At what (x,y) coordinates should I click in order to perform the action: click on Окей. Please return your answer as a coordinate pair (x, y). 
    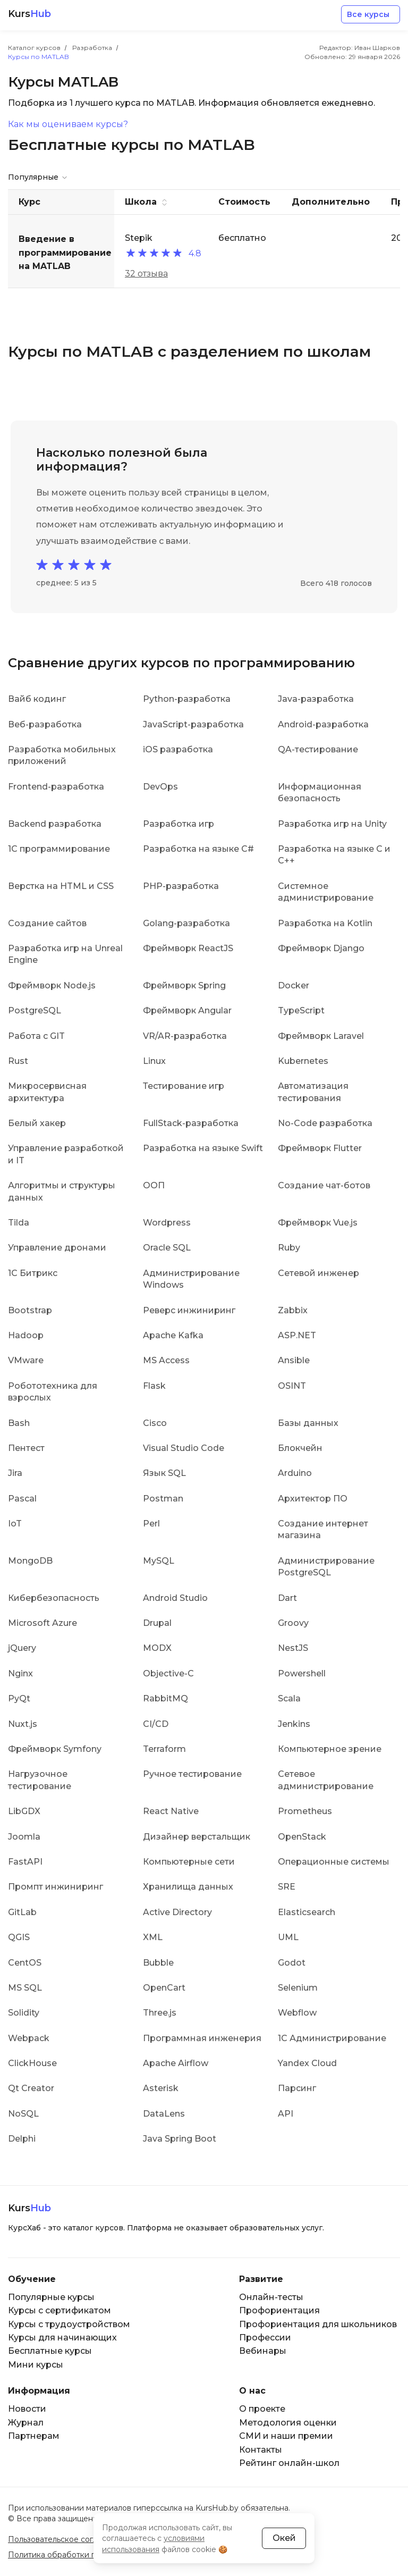
    Looking at the image, I should click on (284, 2538).